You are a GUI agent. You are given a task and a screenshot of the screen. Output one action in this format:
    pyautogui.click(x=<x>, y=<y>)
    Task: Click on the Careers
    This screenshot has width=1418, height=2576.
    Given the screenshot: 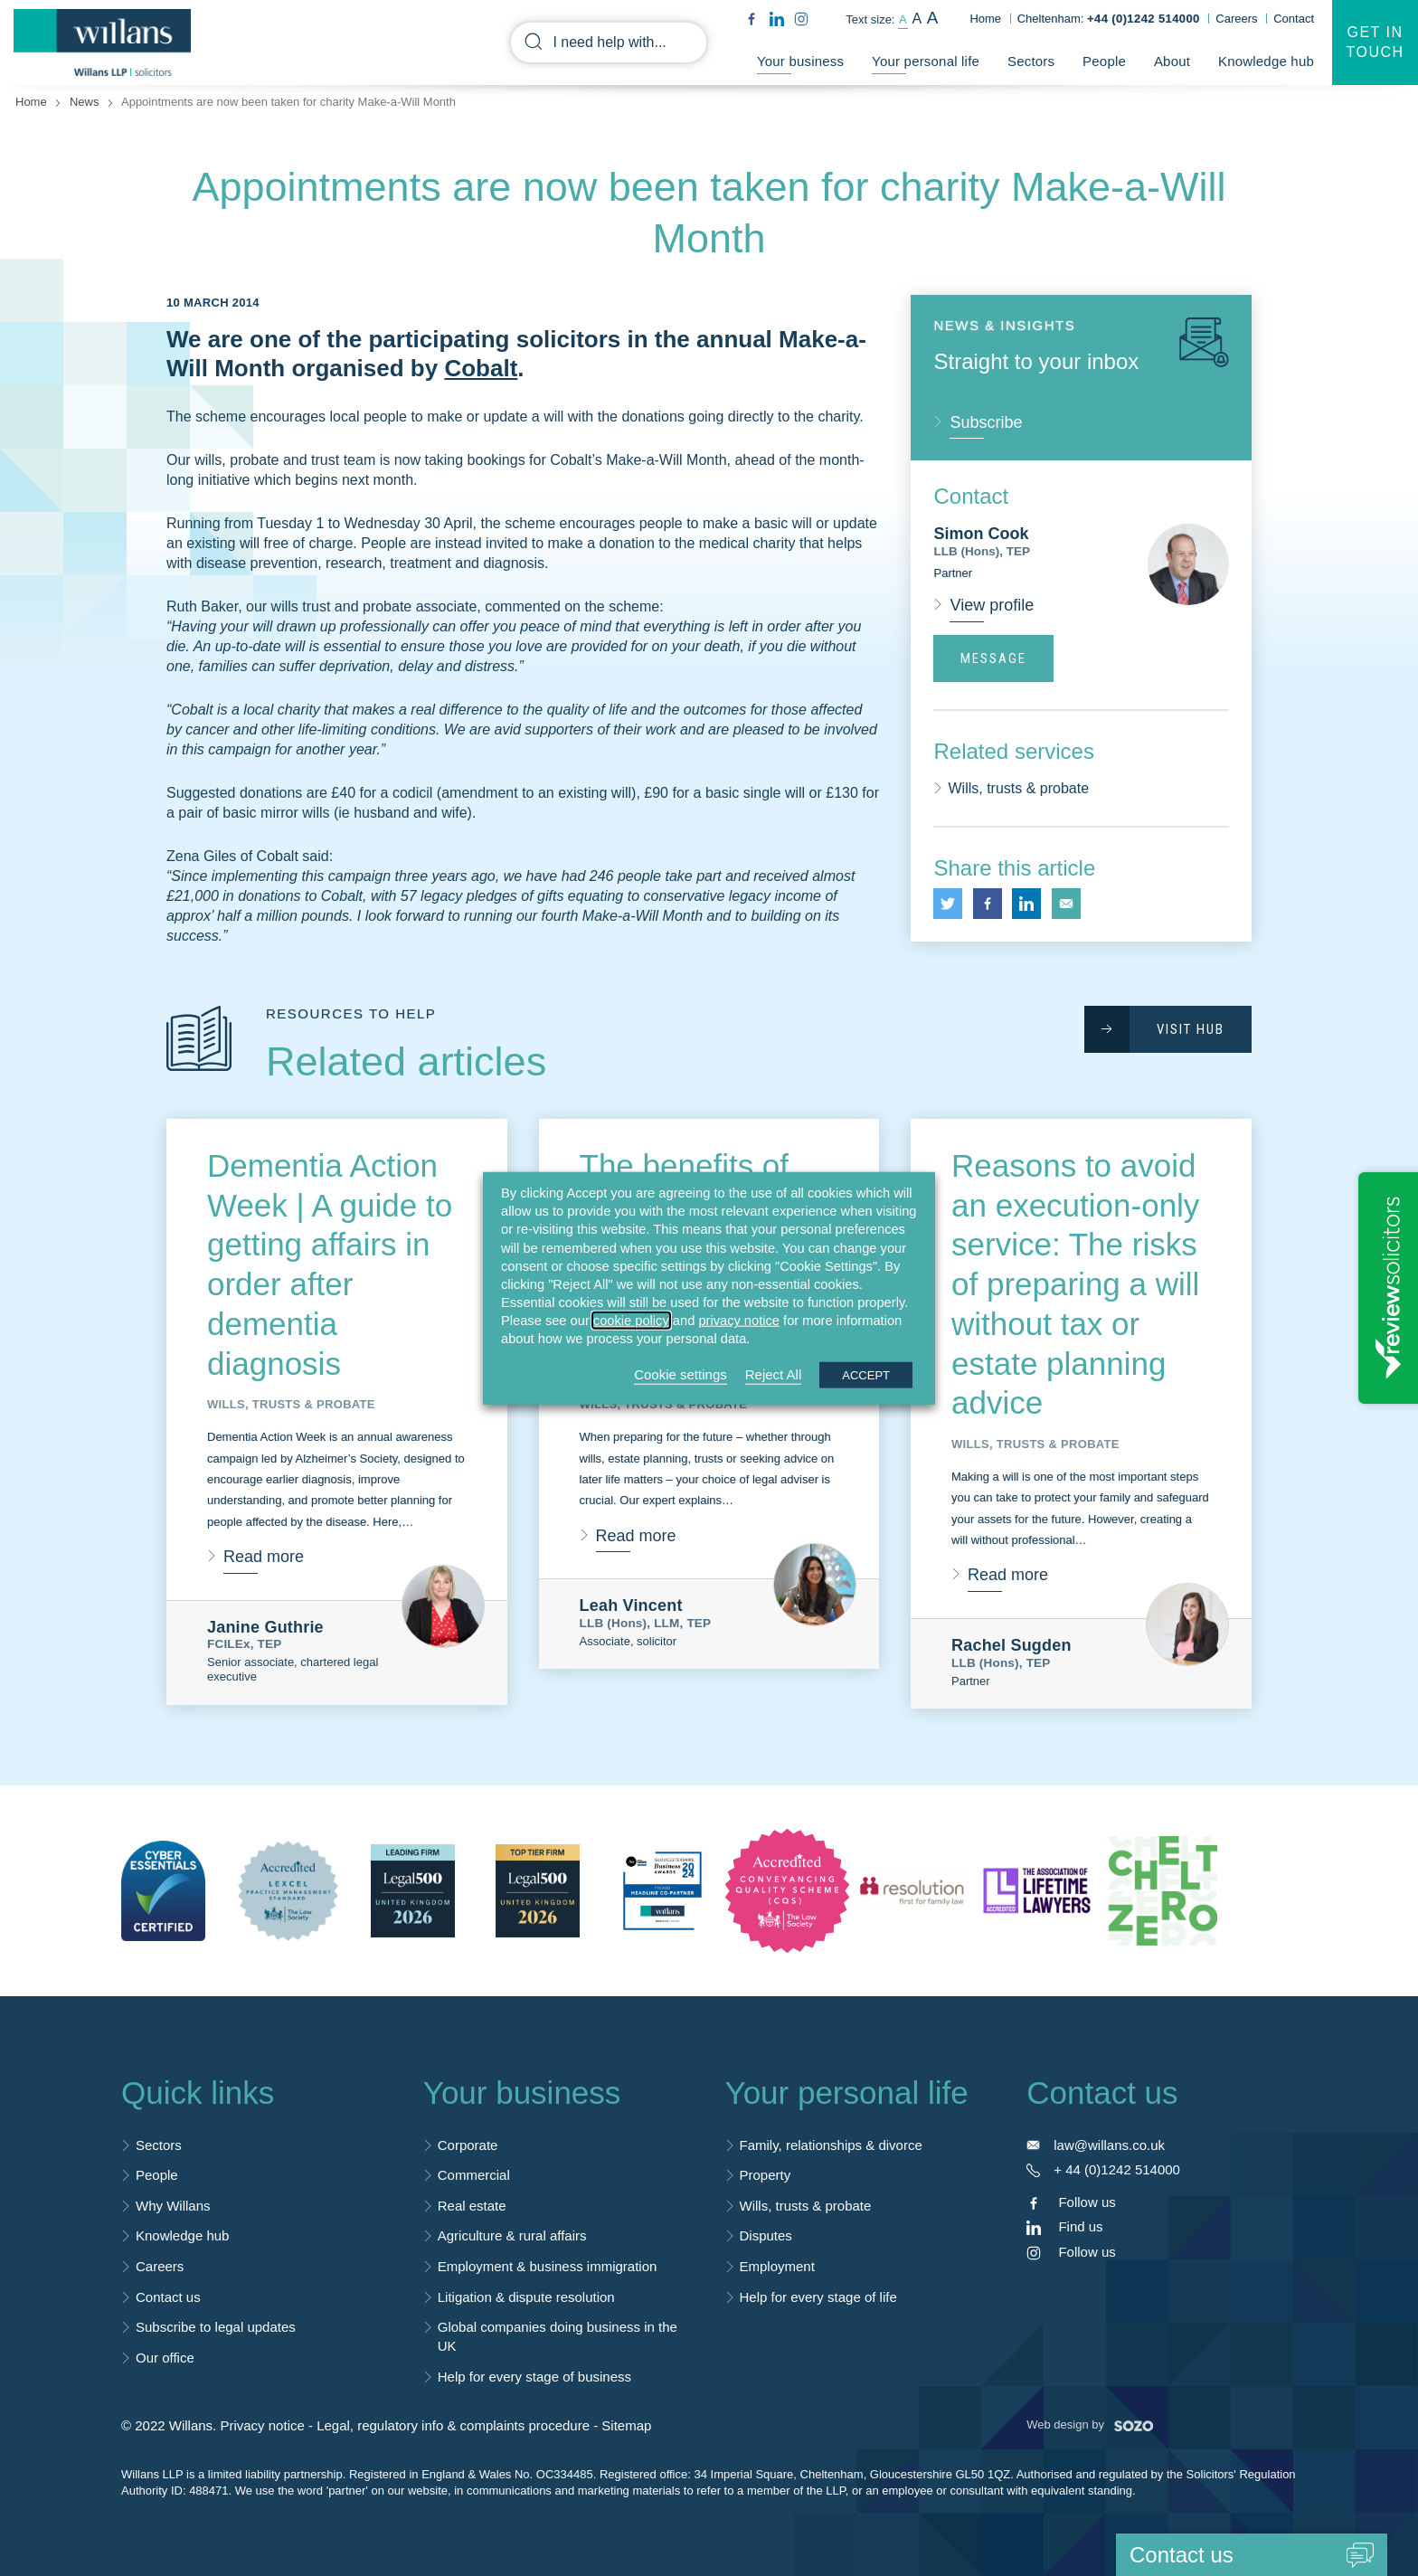 What is the action you would take?
    pyautogui.click(x=1236, y=18)
    